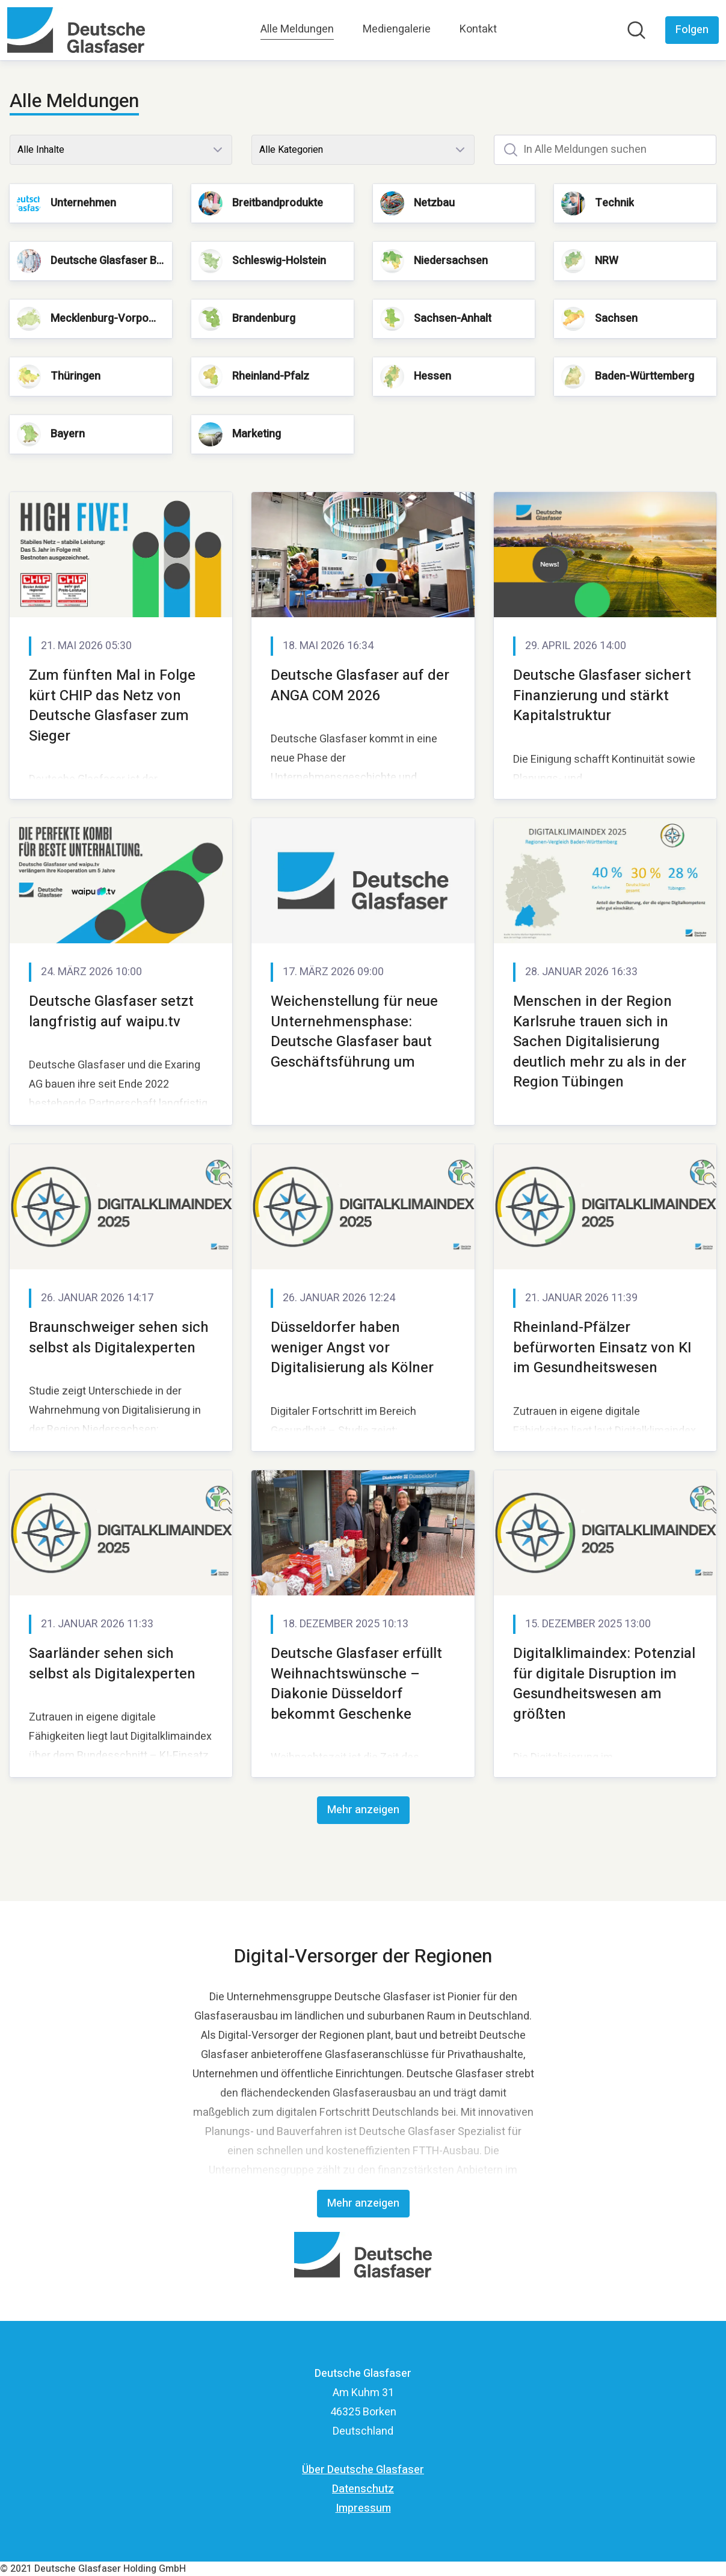  I want to click on Saarländer sehen sich selbst als Digitalexperten, so click(112, 1663).